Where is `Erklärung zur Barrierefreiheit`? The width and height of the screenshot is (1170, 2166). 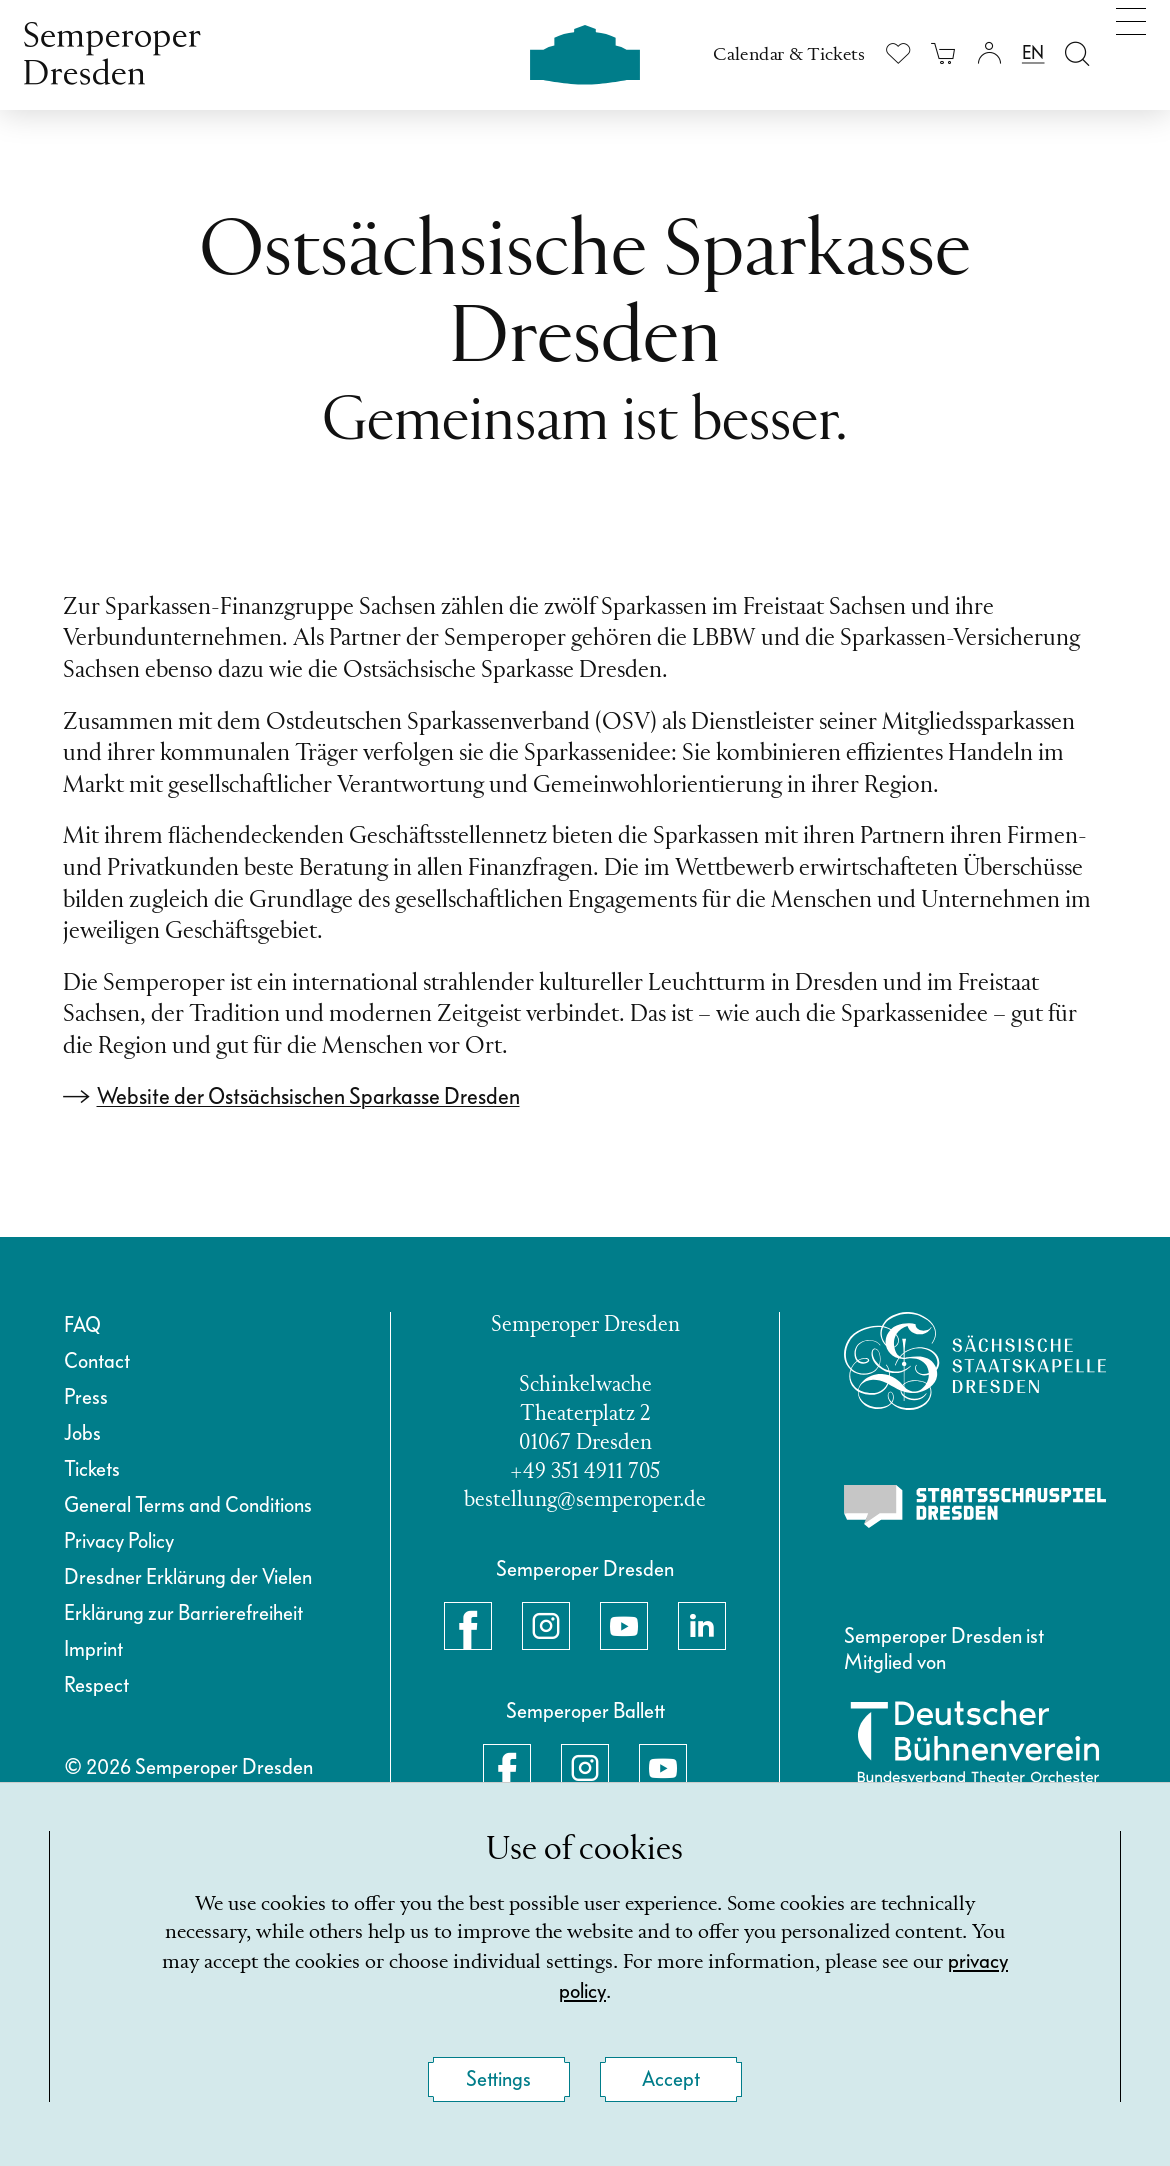
Erklärung zur Barrierefreiheit is located at coordinates (183, 1613).